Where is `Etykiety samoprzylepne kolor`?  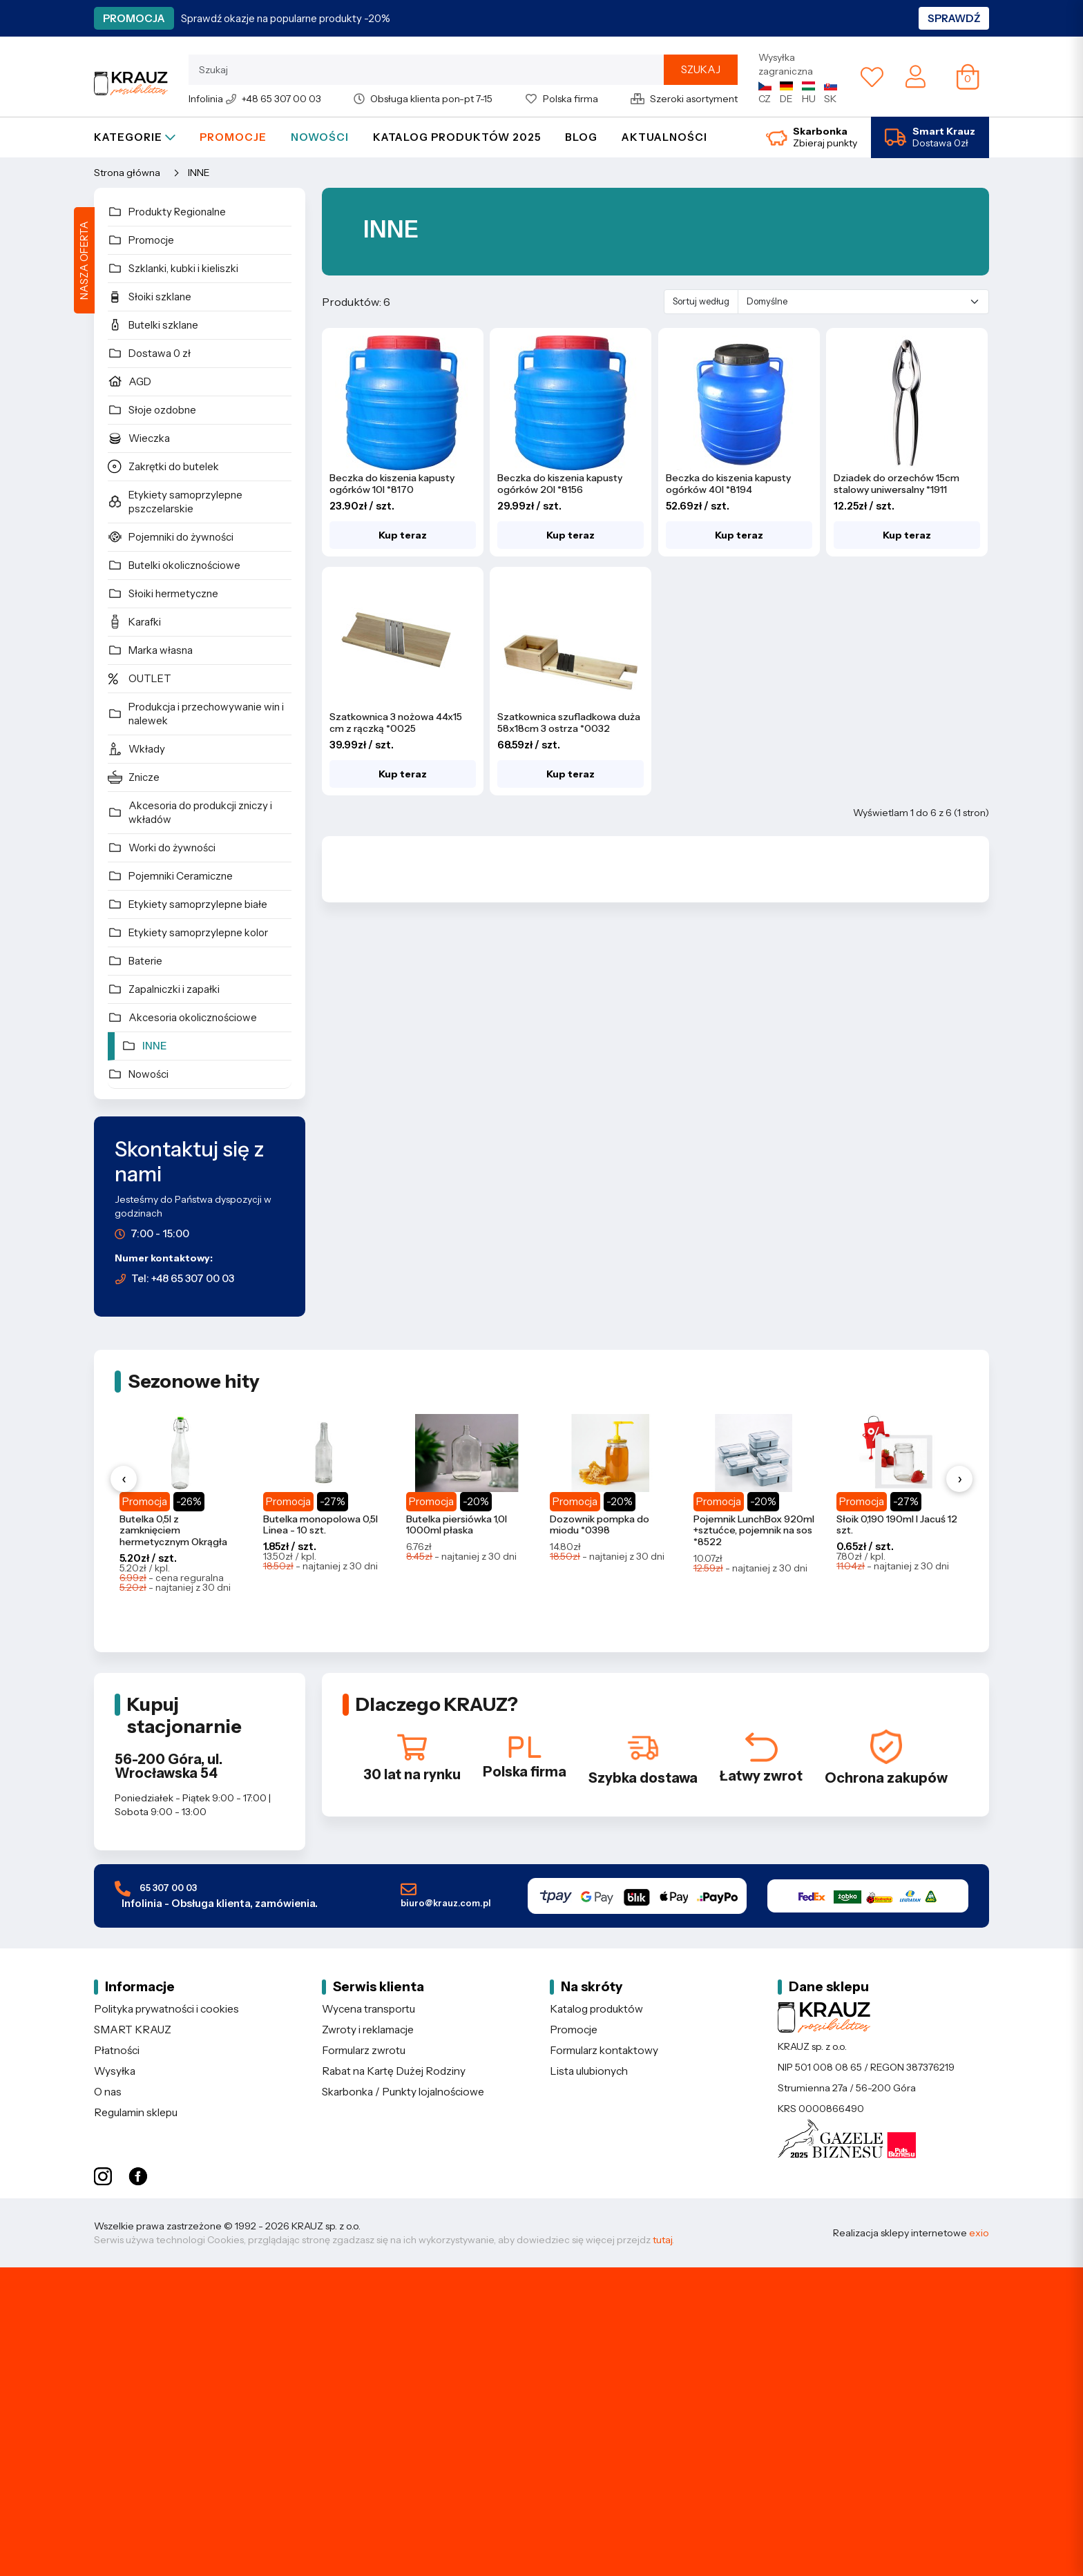
Etykiety samoprzylepne kolor is located at coordinates (188, 932).